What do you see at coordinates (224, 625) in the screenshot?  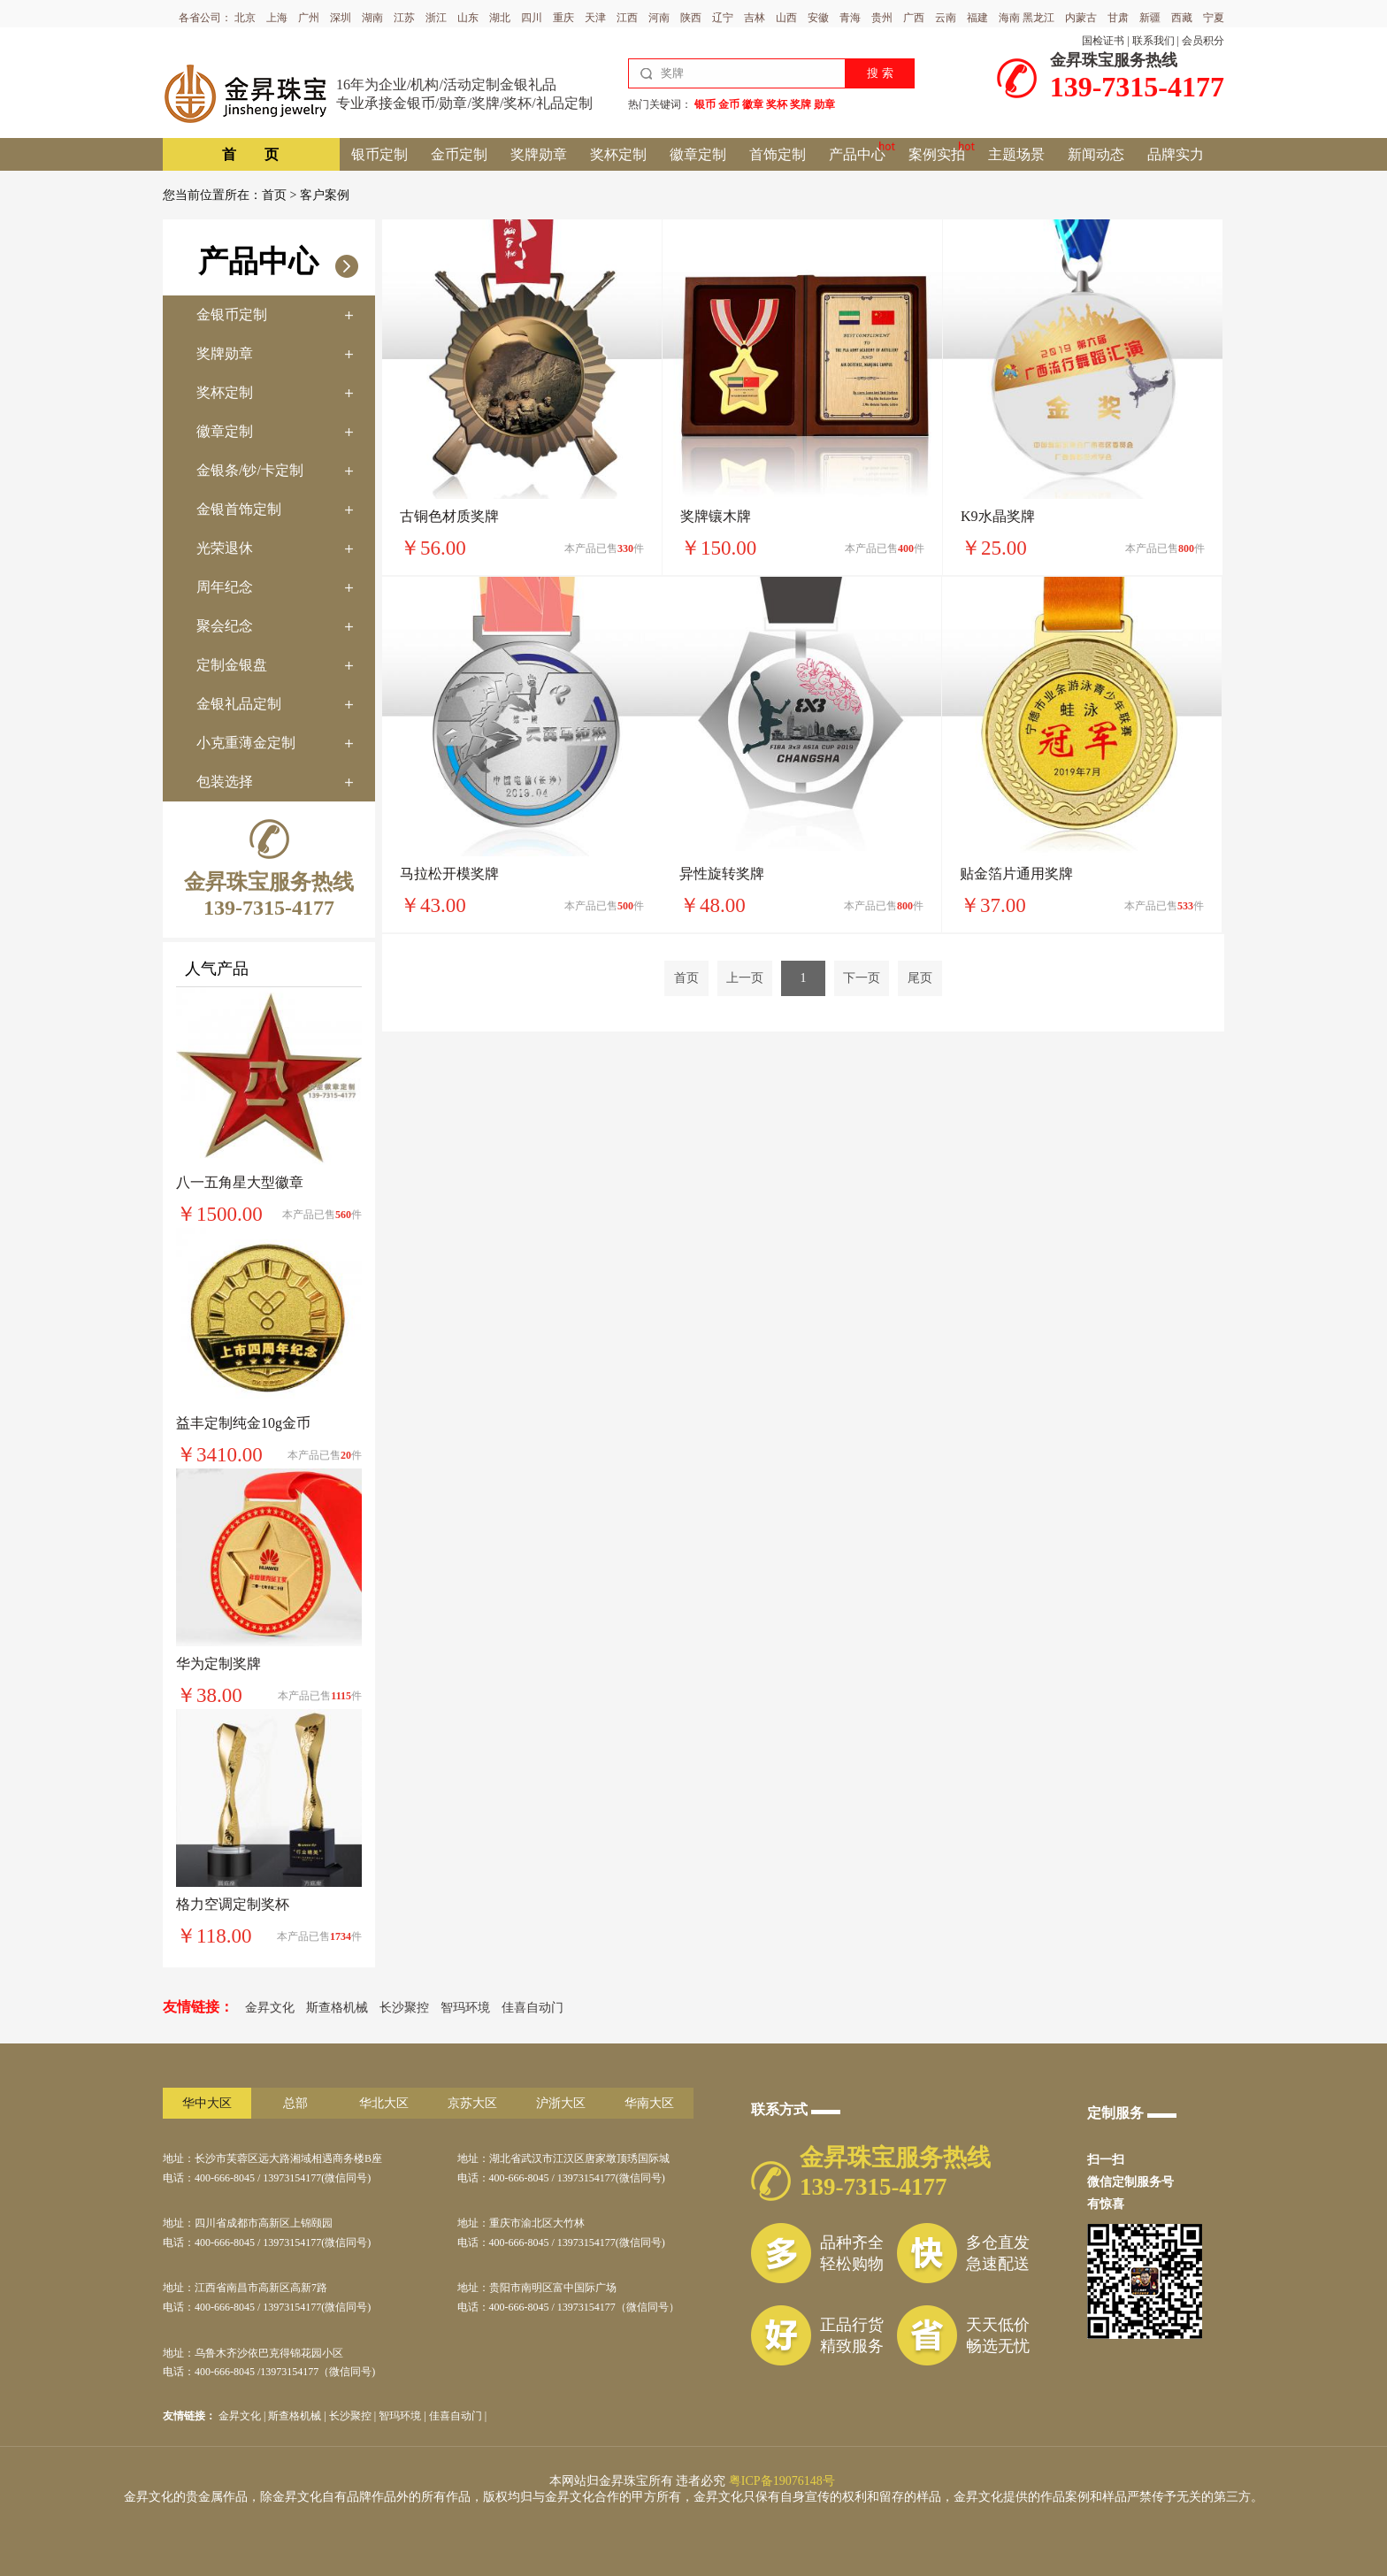 I see `聚会纪念` at bounding box center [224, 625].